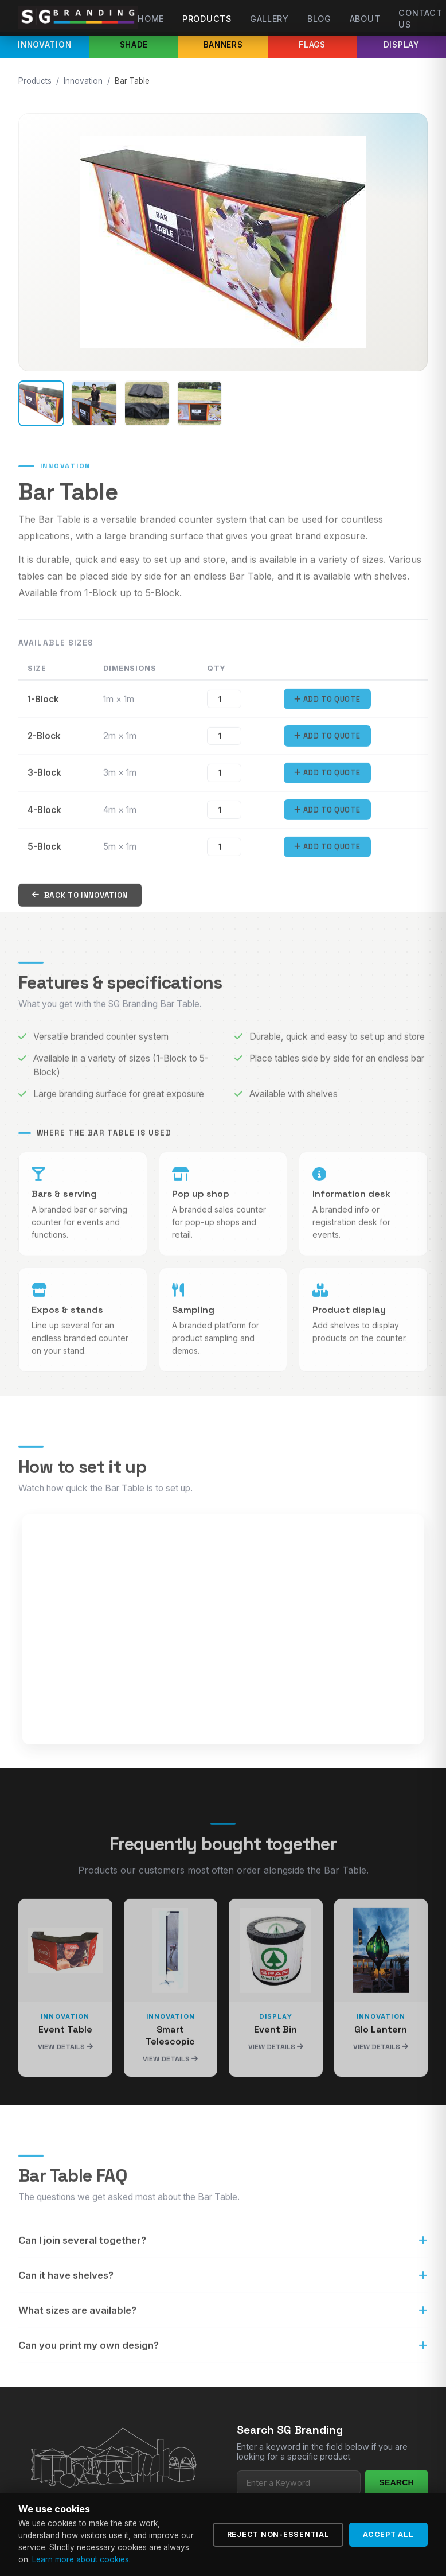 The width and height of the screenshot is (446, 2576). I want to click on Products, so click(207, 19).